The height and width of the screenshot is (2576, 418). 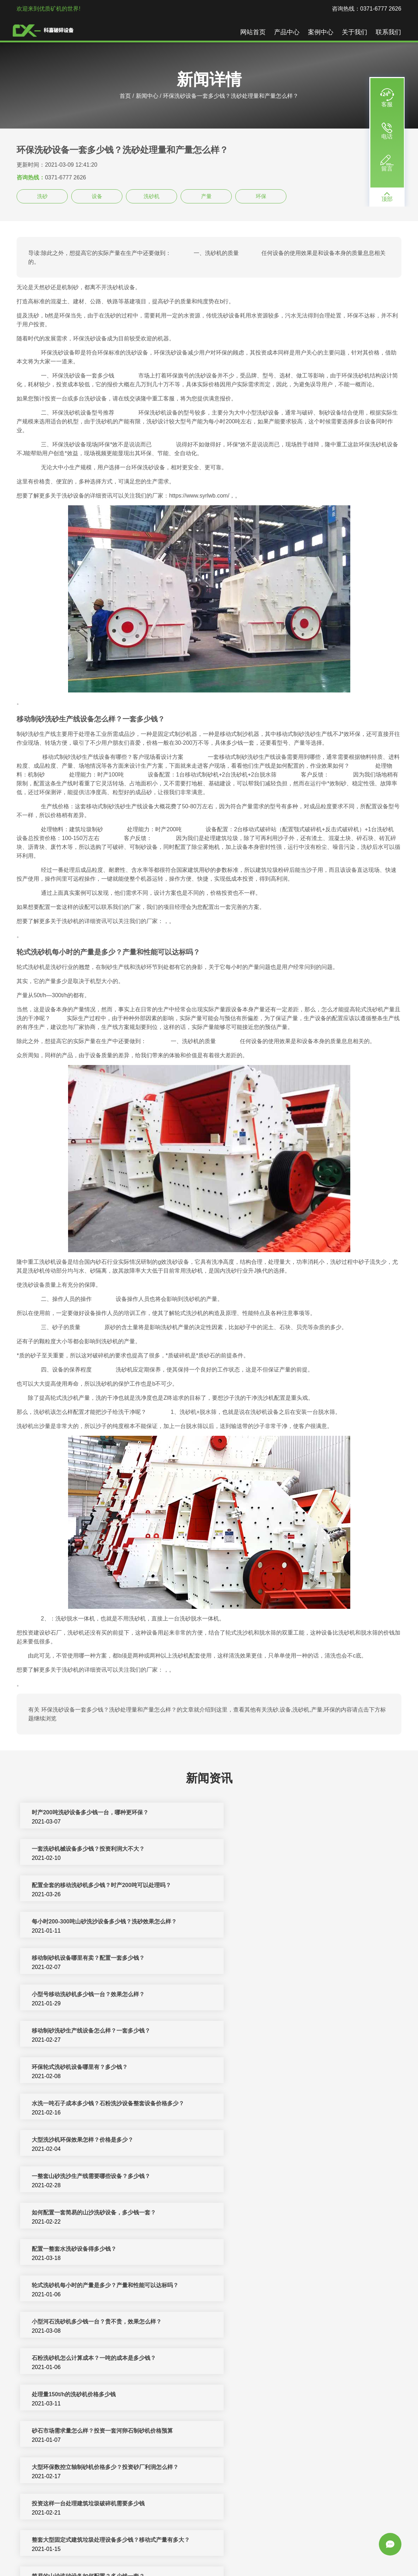 I want to click on 每小时200-300吨山砂洗沙设备多少钱？洗砂效果怎么样？, so click(x=296, y=1849).